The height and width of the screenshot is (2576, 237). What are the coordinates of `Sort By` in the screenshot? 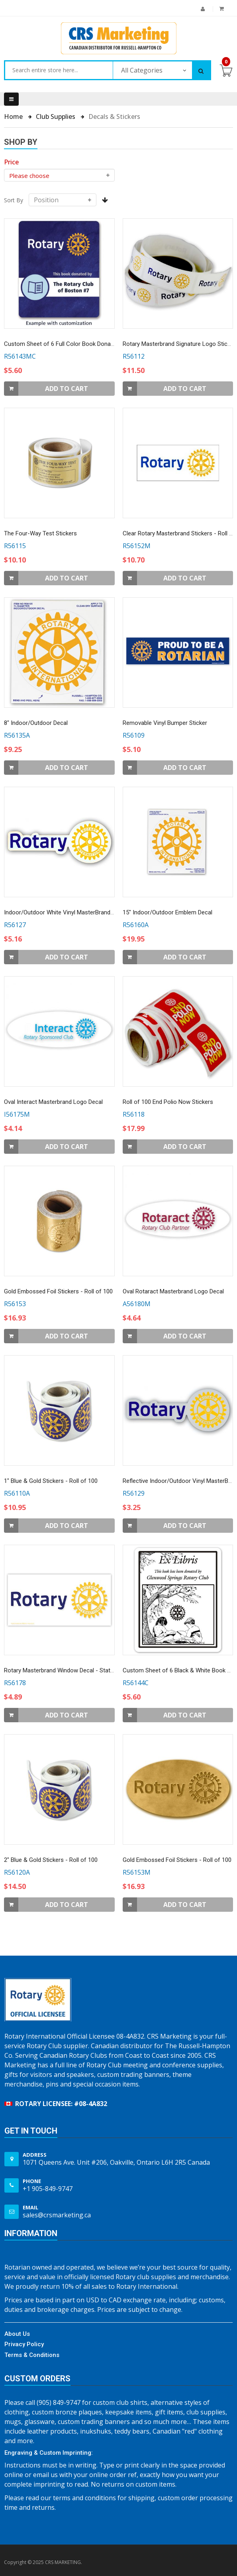 It's located at (13, 200).